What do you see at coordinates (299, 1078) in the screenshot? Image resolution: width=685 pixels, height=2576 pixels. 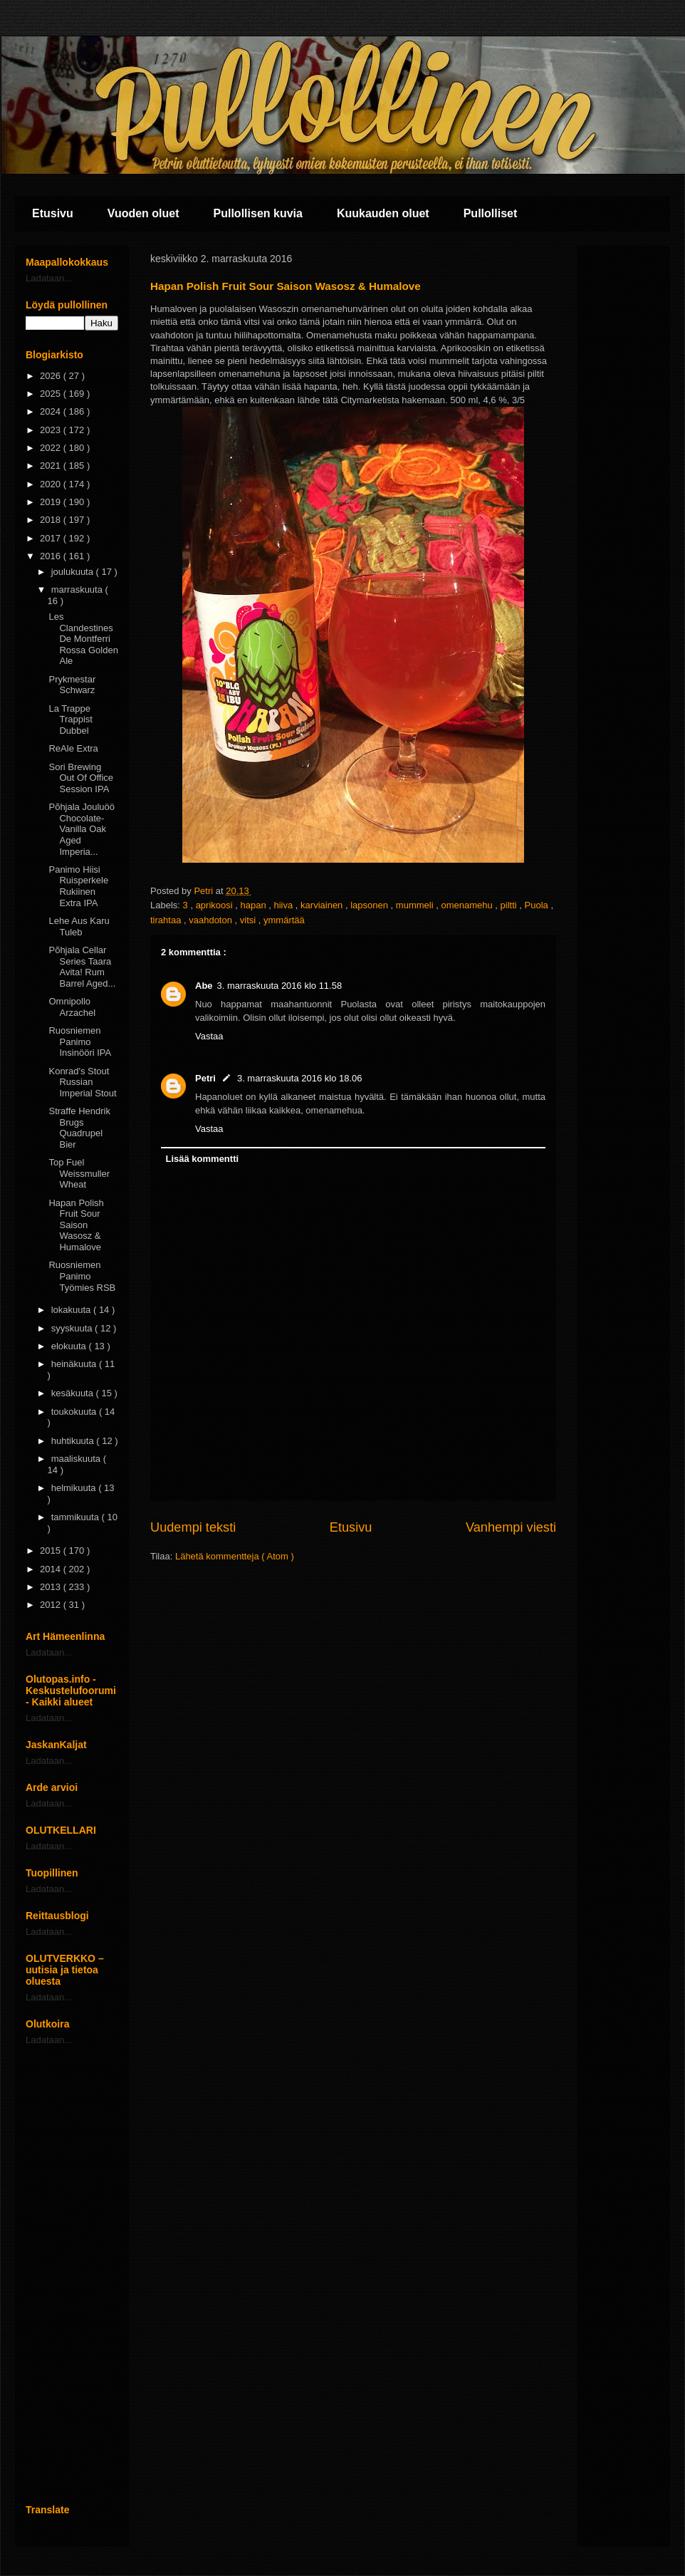 I see `3. marraskuuta 2016 klo 18.06` at bounding box center [299, 1078].